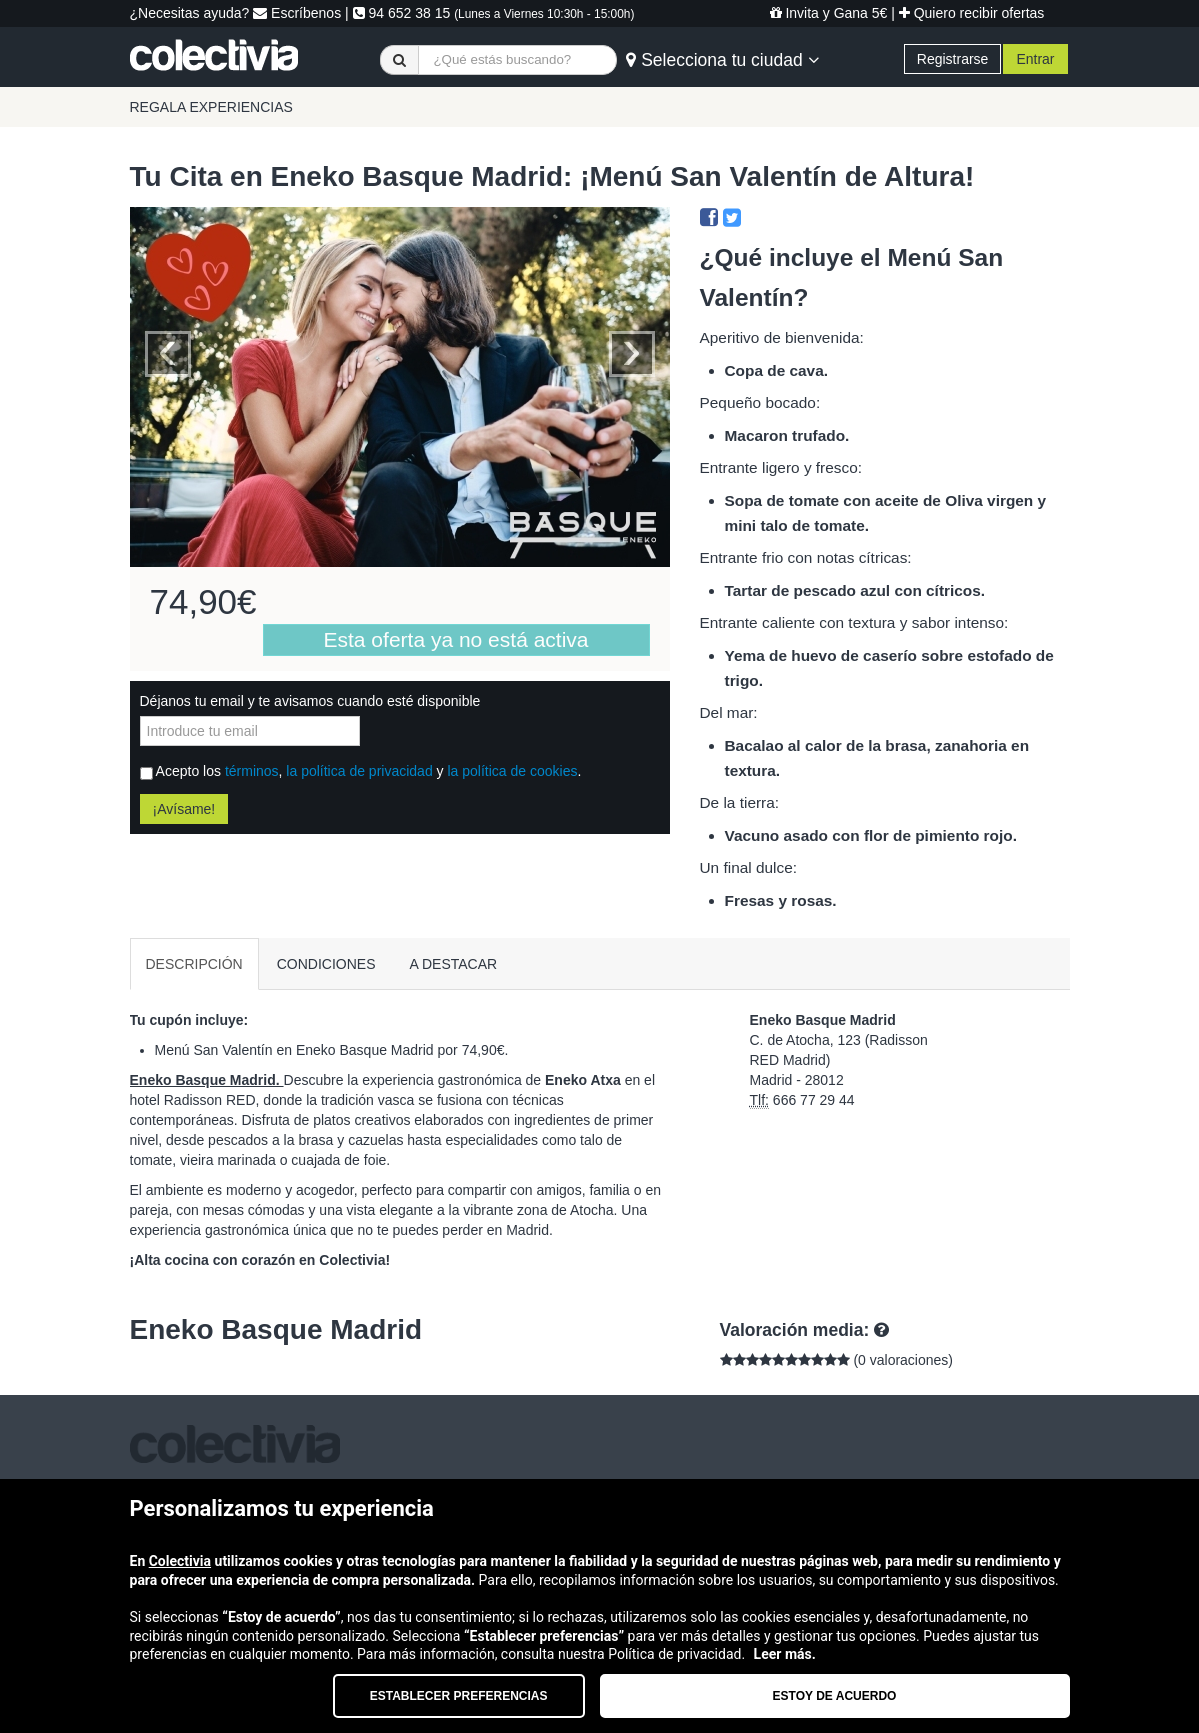  Describe the element at coordinates (722, 60) in the screenshot. I see `Selecciona tu ciudad` at that location.